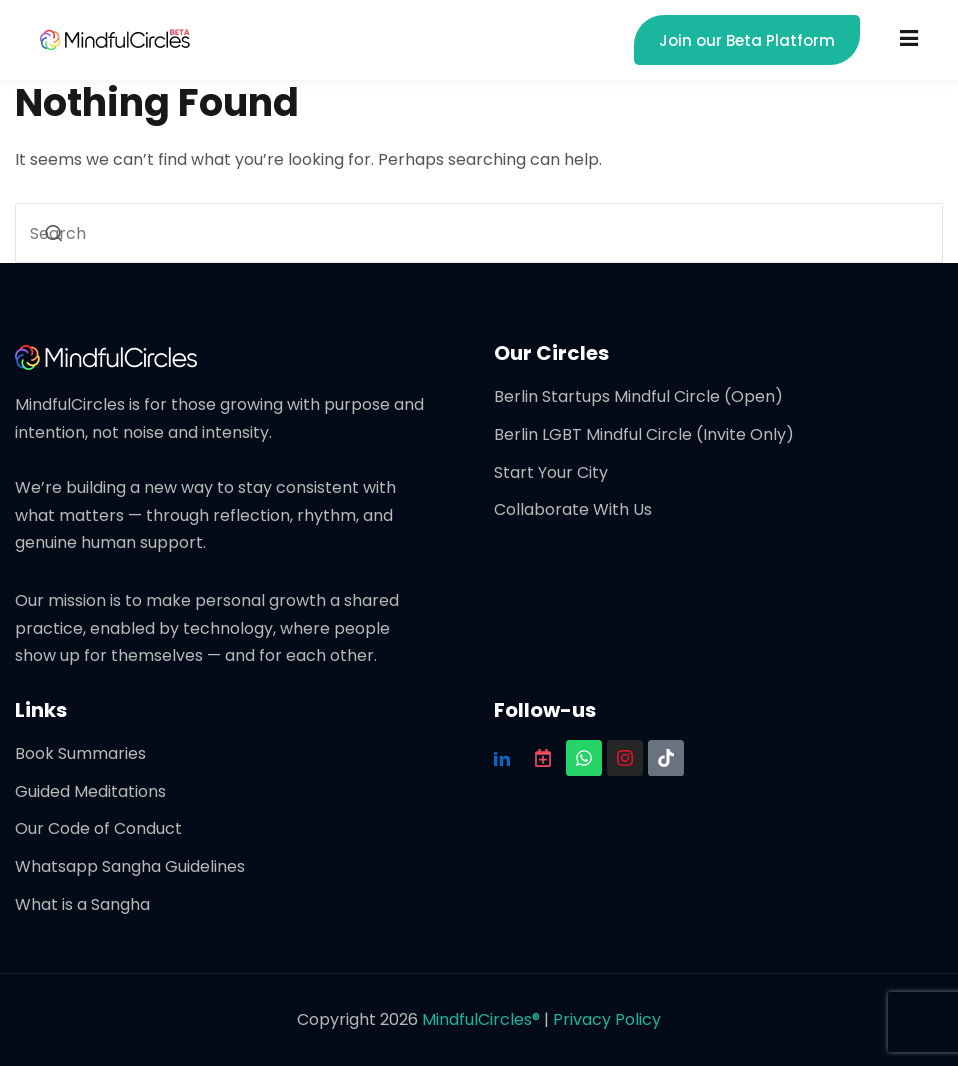 Image resolution: width=958 pixels, height=1066 pixels. I want to click on Guided Meditations, so click(90, 791).